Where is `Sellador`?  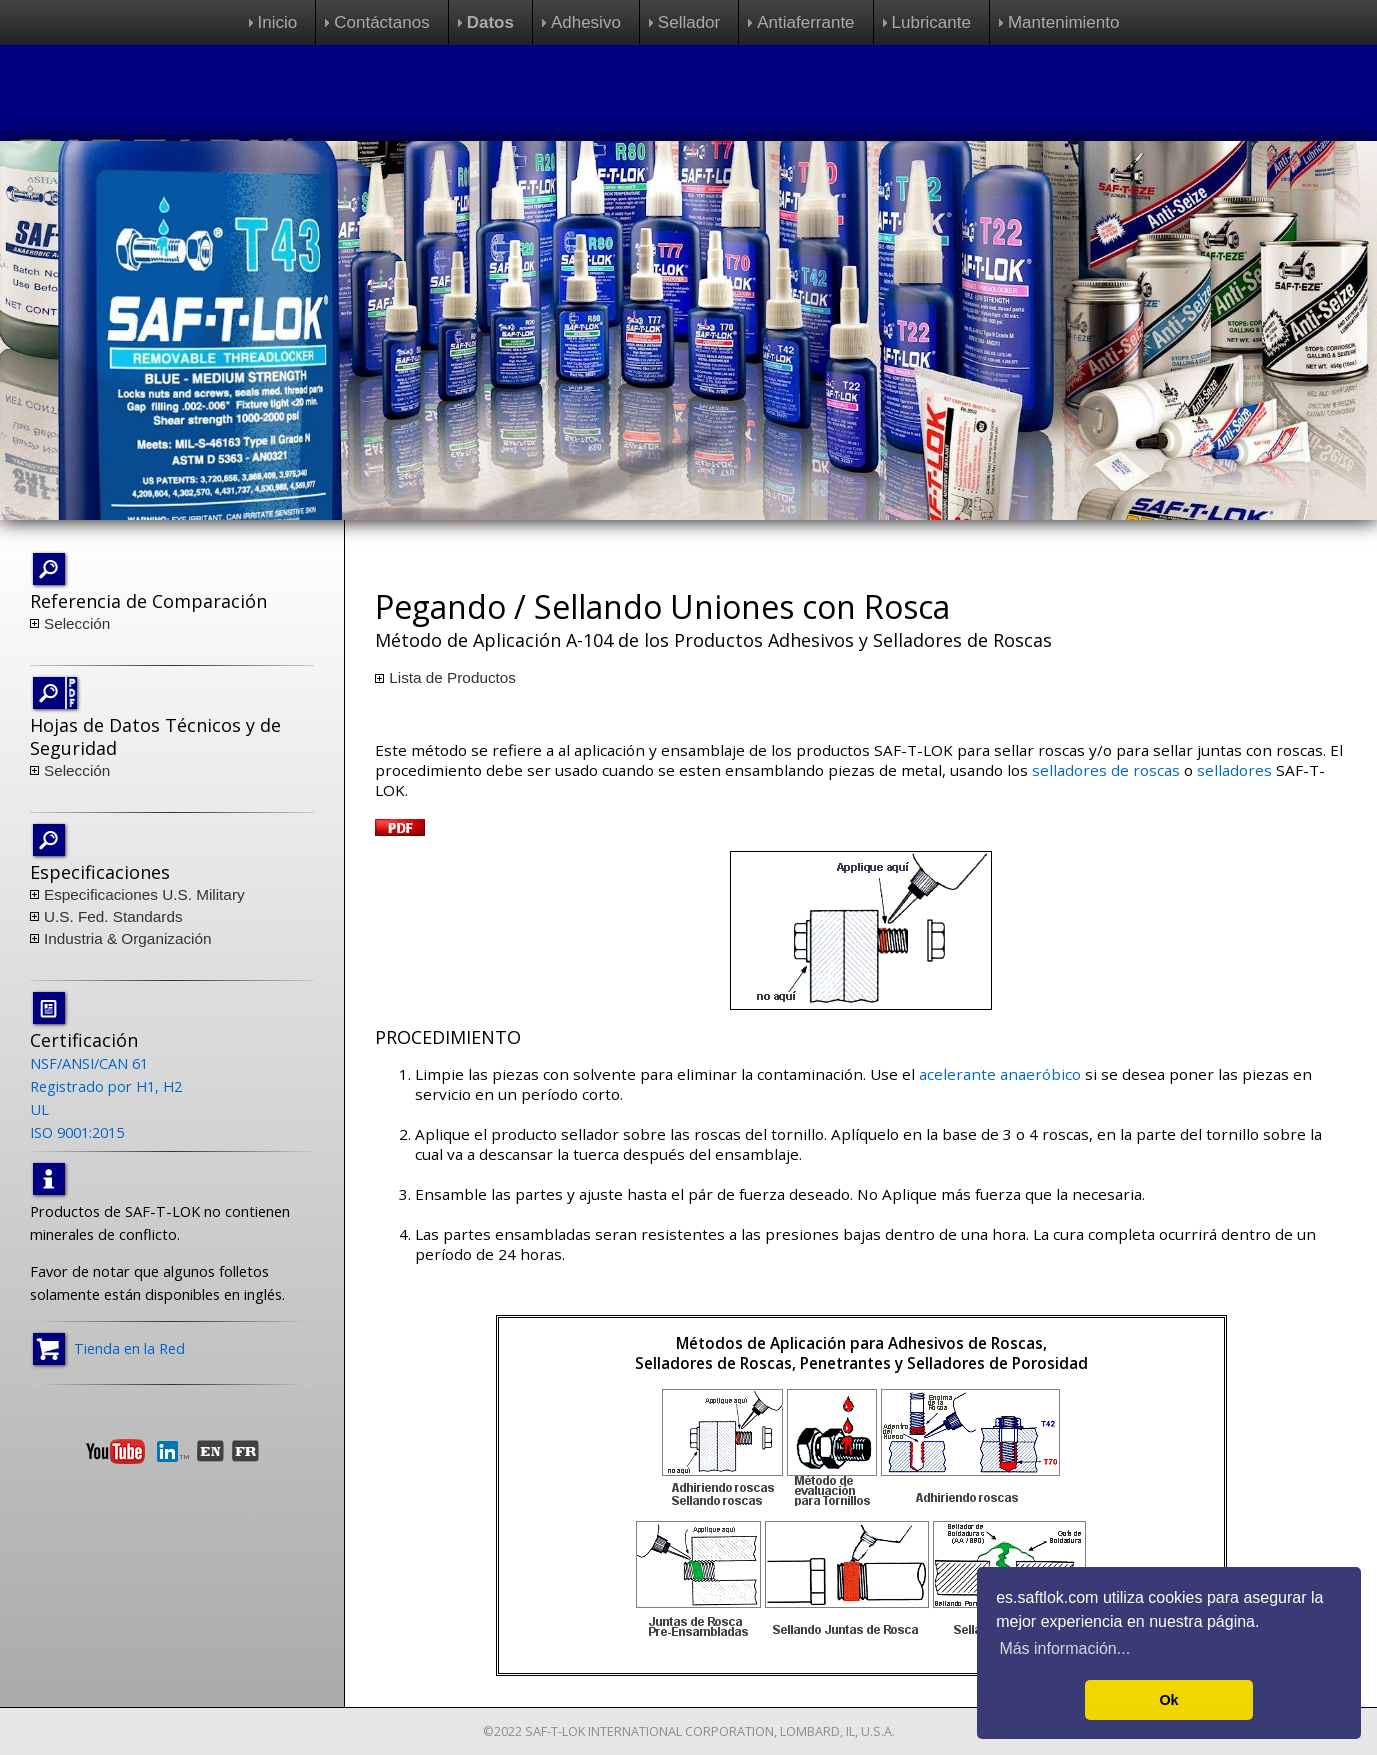
Sellador is located at coordinates (689, 22).